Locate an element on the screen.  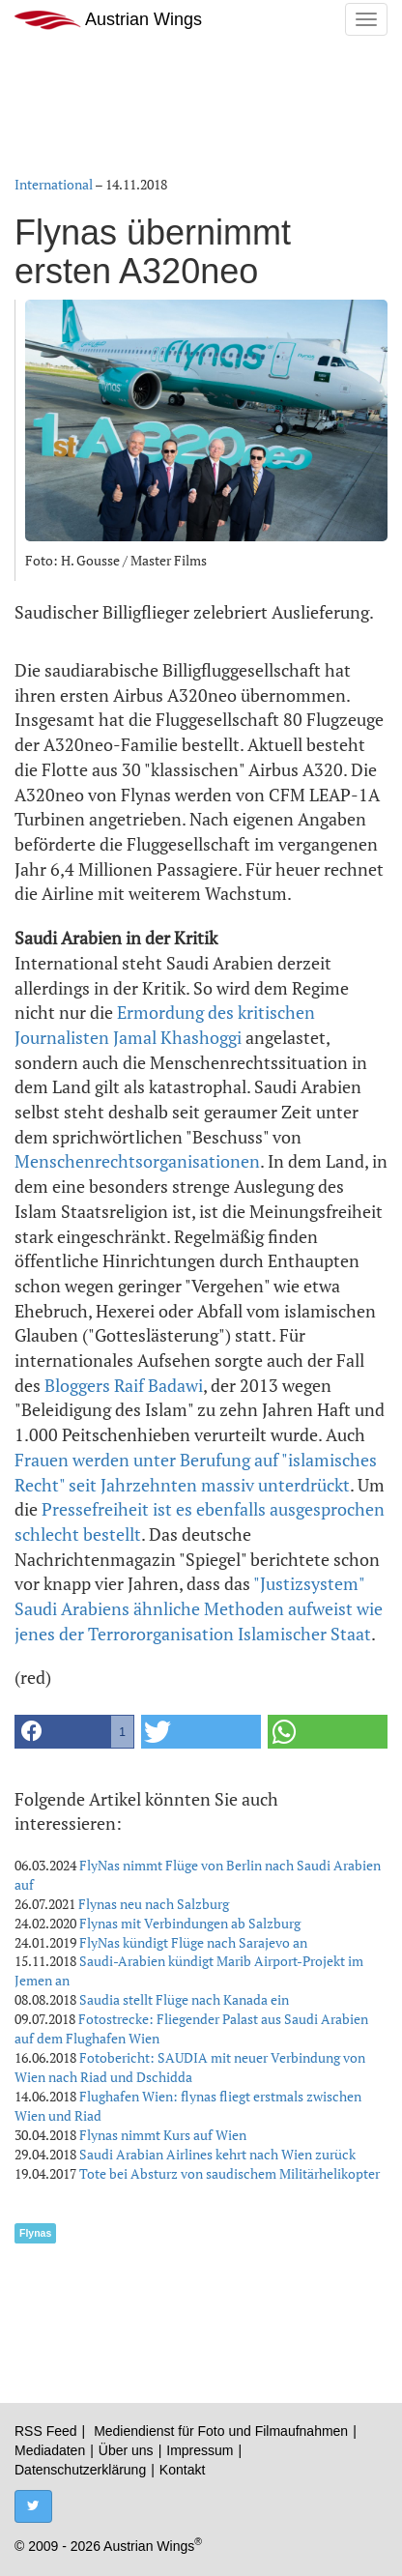
Fotobericht: SAUDIA mit neuer Verbindung von Wien nach Riad und Dschidda is located at coordinates (189, 2067).